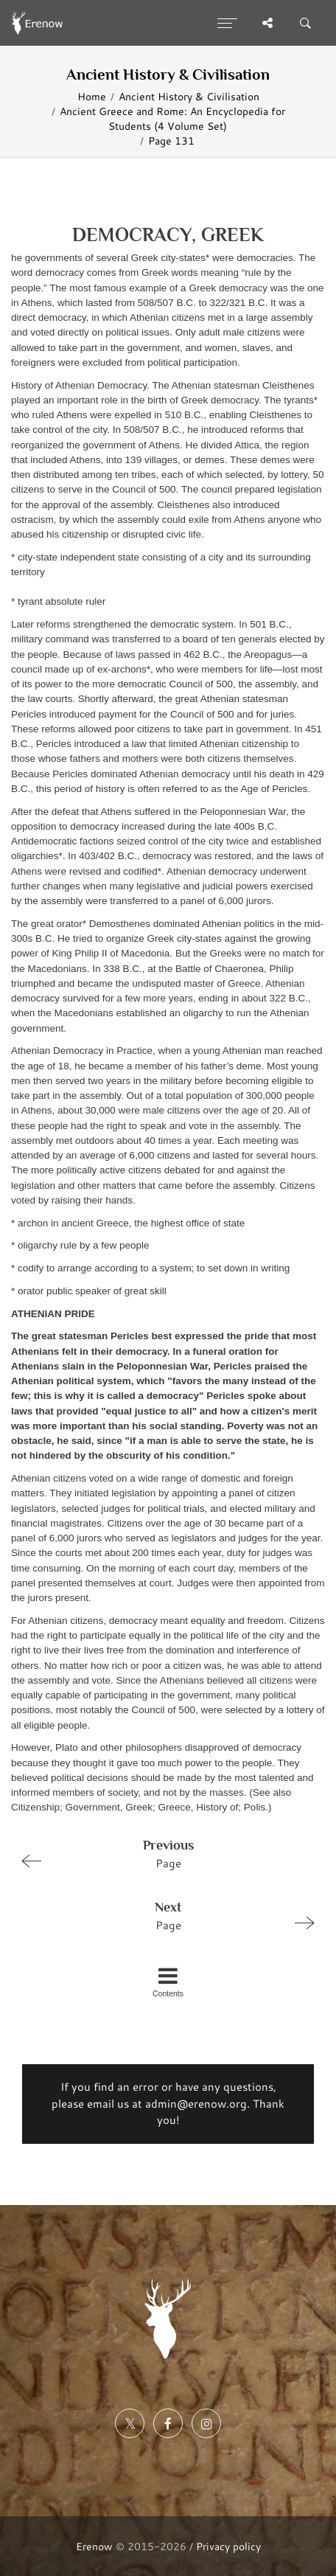 Image resolution: width=336 pixels, height=2576 pixels. What do you see at coordinates (91, 96) in the screenshot?
I see `Home` at bounding box center [91, 96].